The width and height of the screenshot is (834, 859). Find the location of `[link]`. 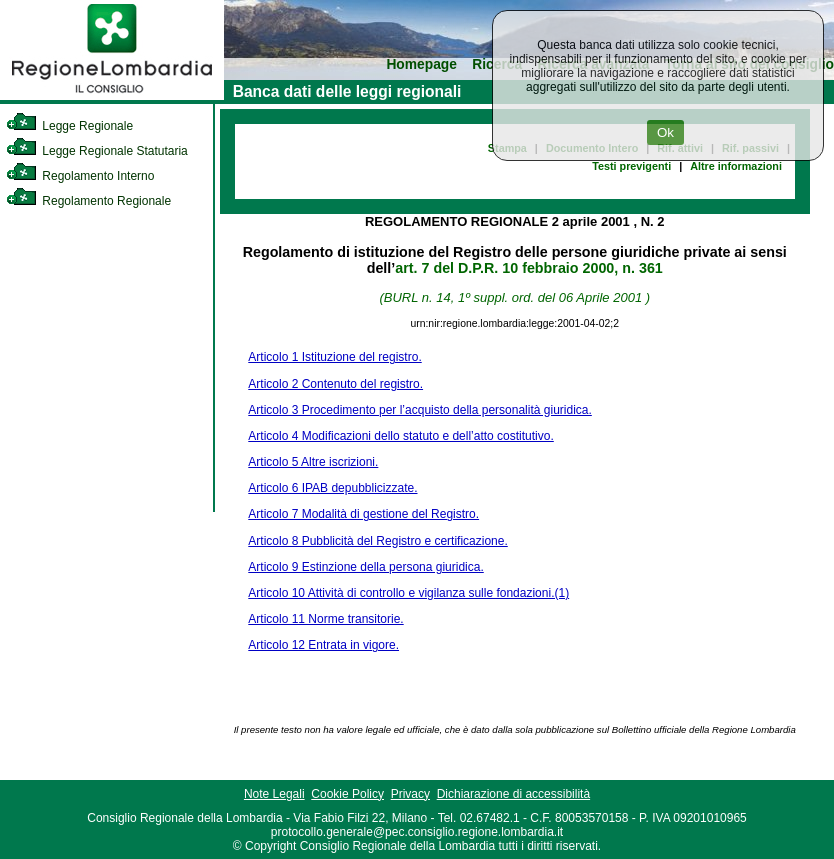

[link] is located at coordinates (112, 96).